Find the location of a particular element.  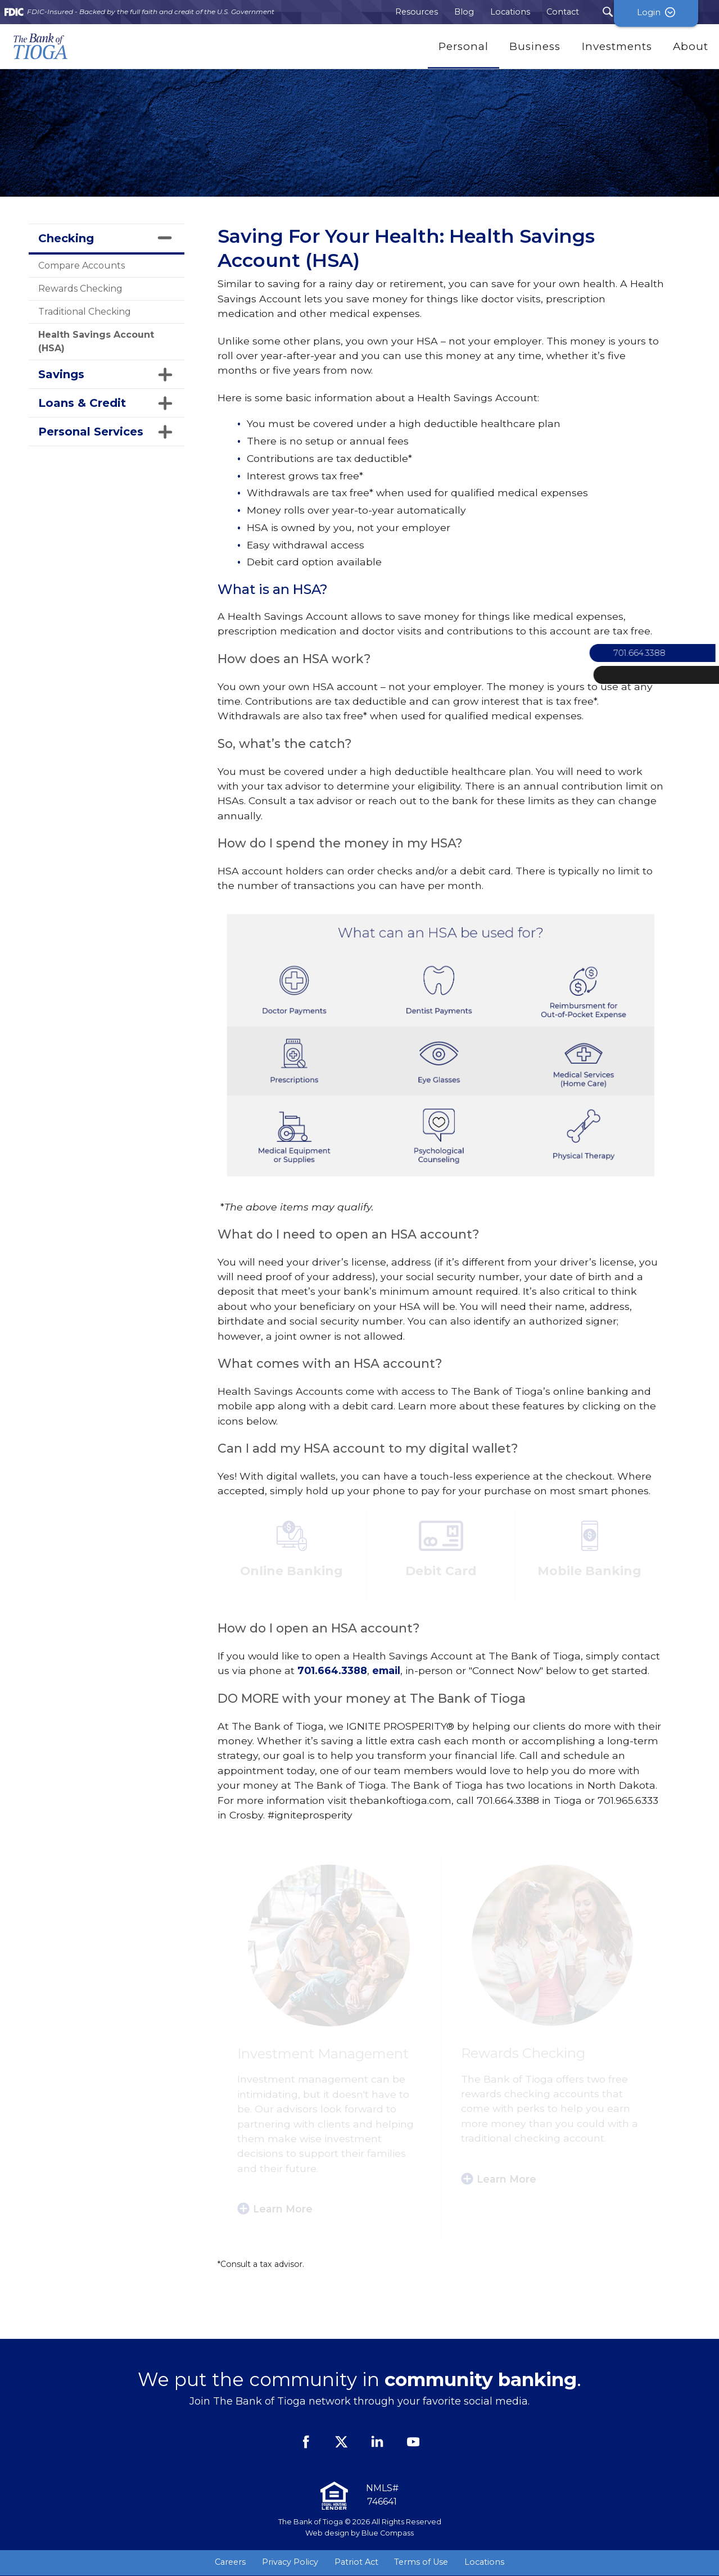

Online Banking is located at coordinates (291, 1570).